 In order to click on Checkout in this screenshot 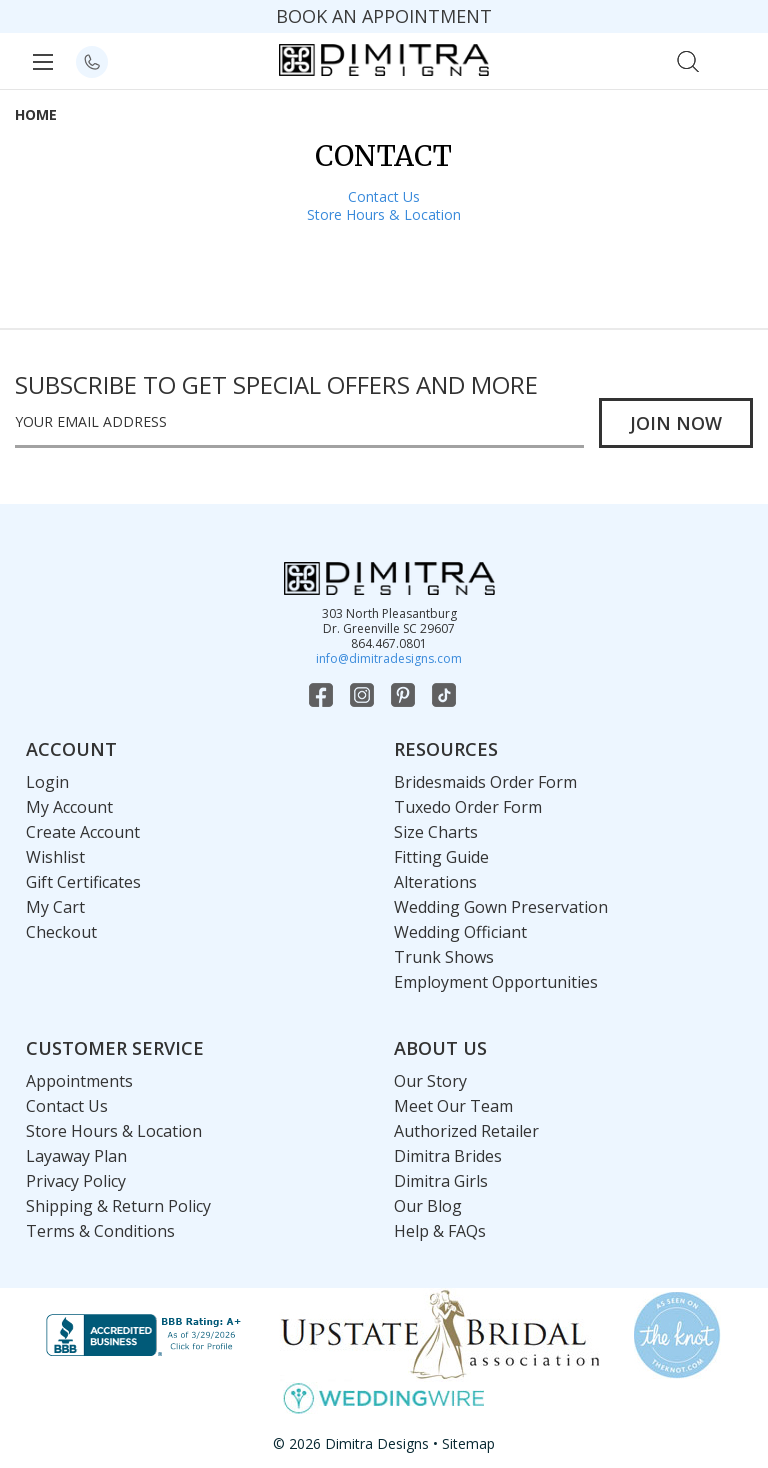, I will do `click(61, 932)`.